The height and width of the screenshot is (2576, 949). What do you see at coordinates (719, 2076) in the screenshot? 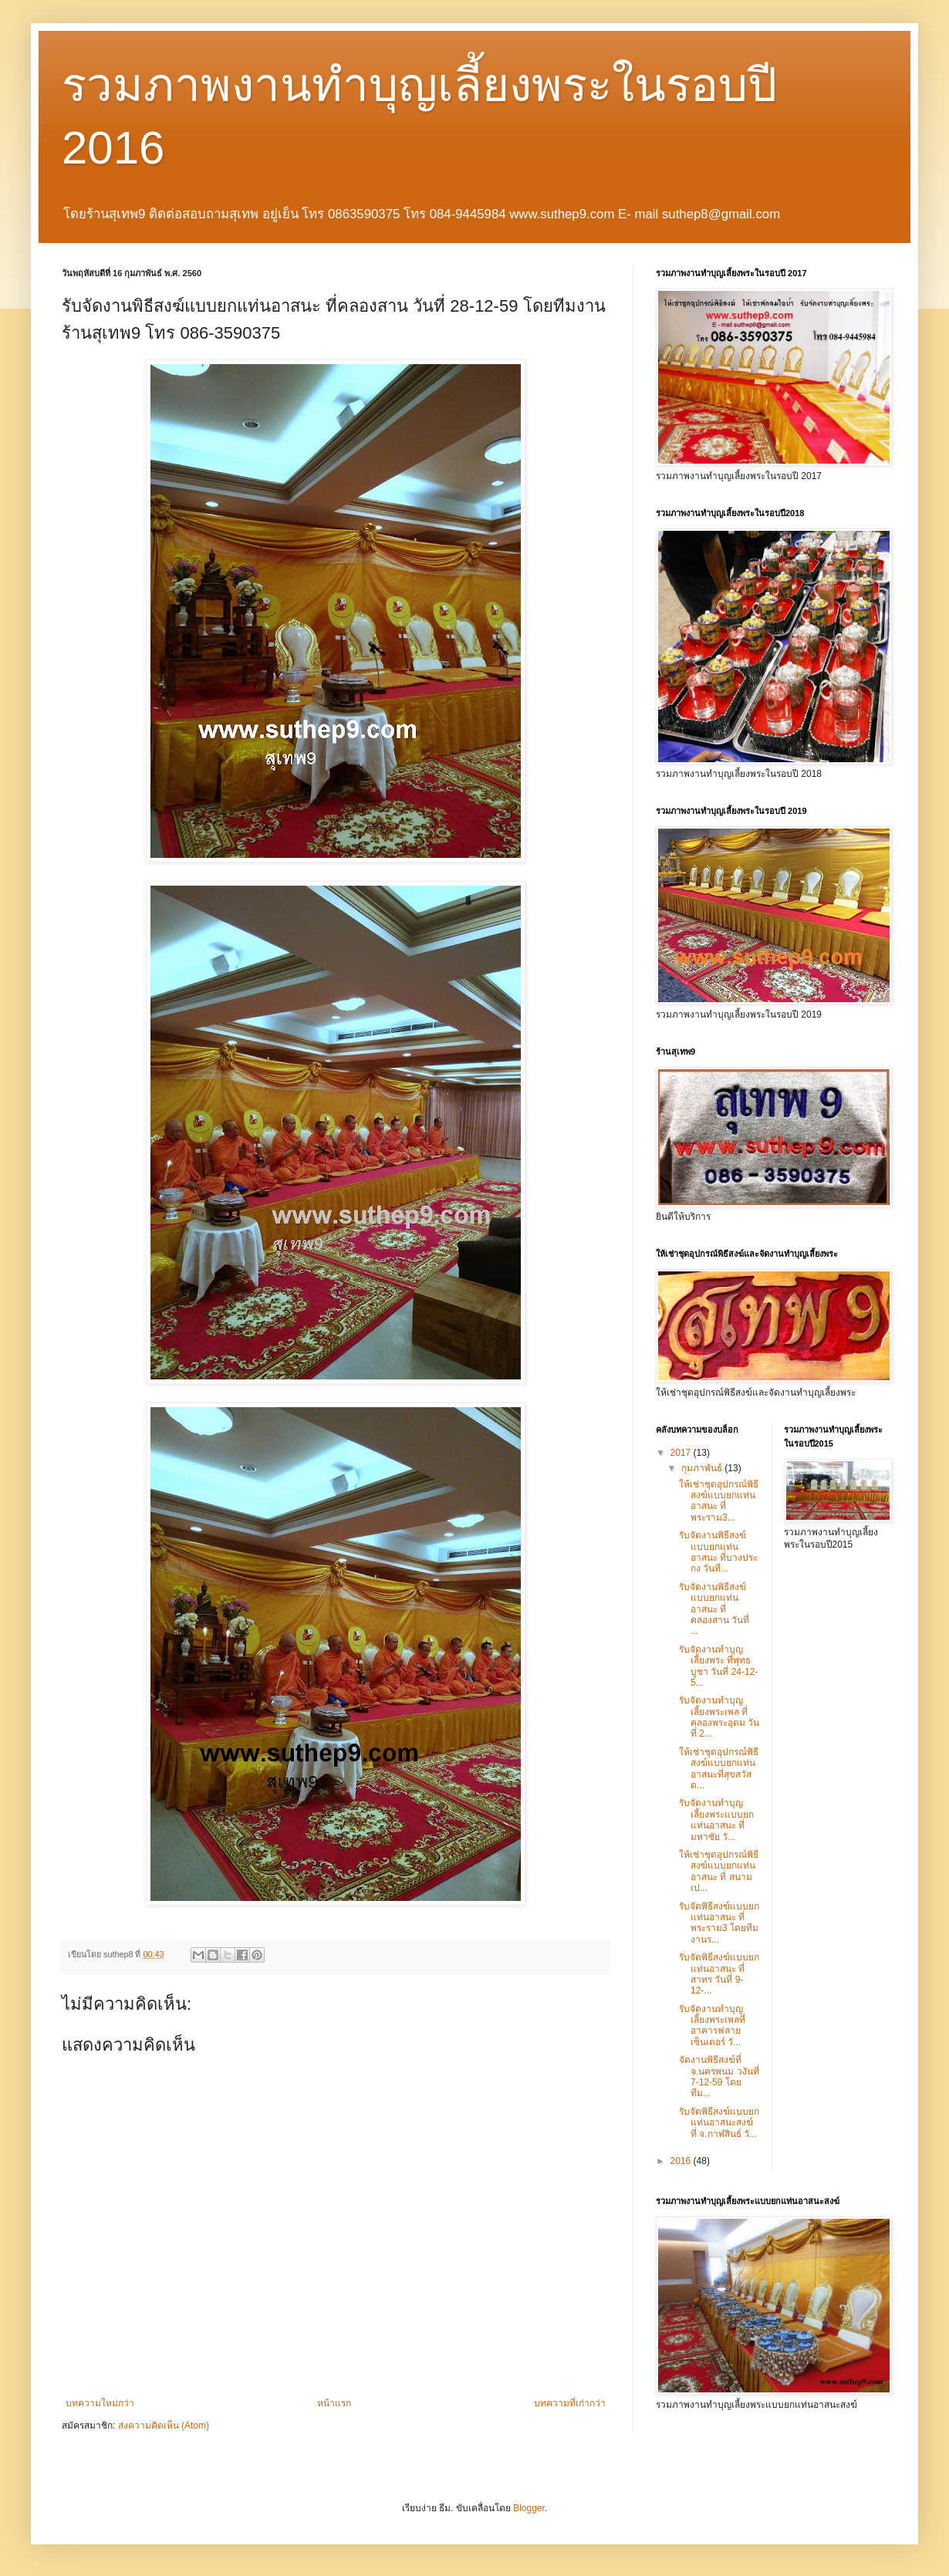
I see `จัดงานพิธีสงฆ์ที่ จ.นครพนม วงันที่ 7-12-59 โดยทีม...` at bounding box center [719, 2076].